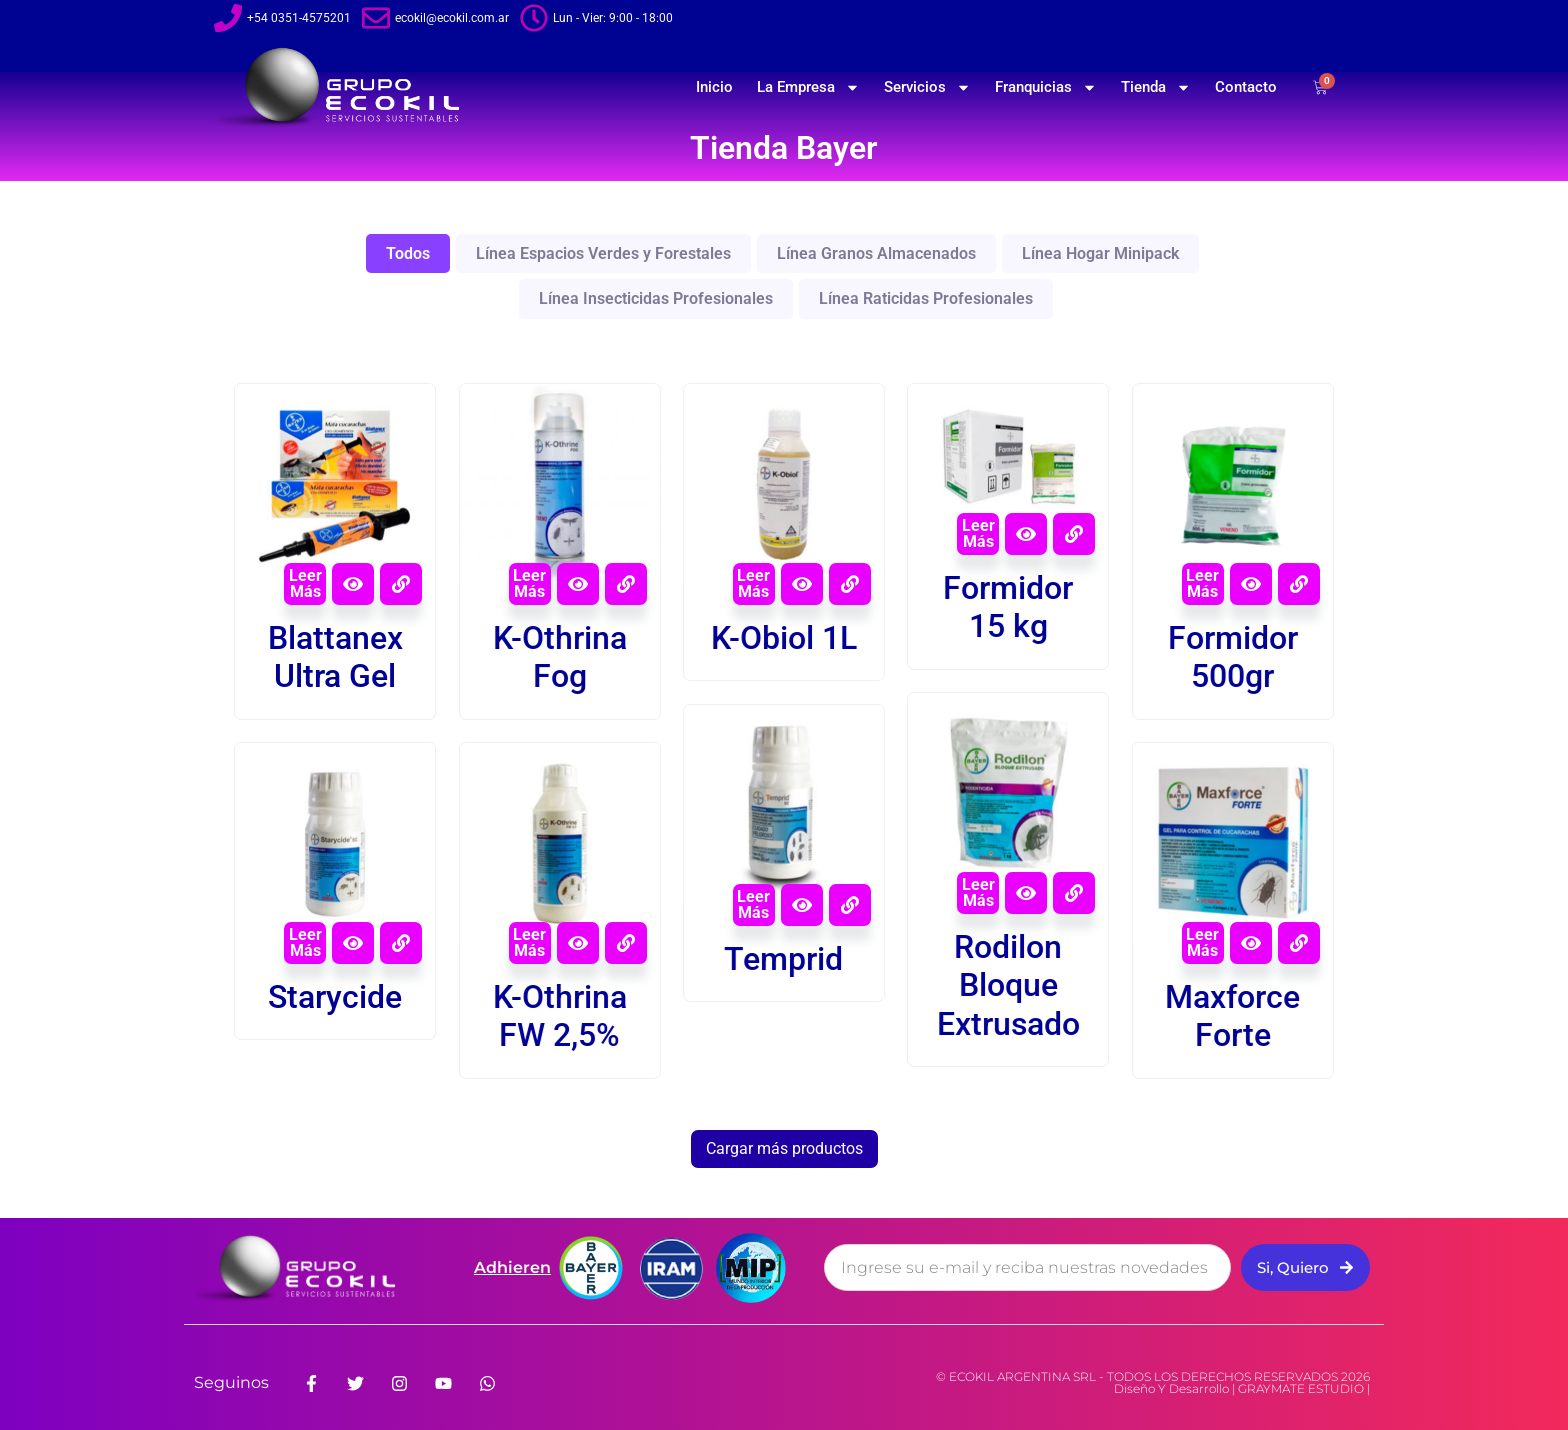  What do you see at coordinates (603, 253) in the screenshot?
I see `Línea Espacios Verdes y Forestales` at bounding box center [603, 253].